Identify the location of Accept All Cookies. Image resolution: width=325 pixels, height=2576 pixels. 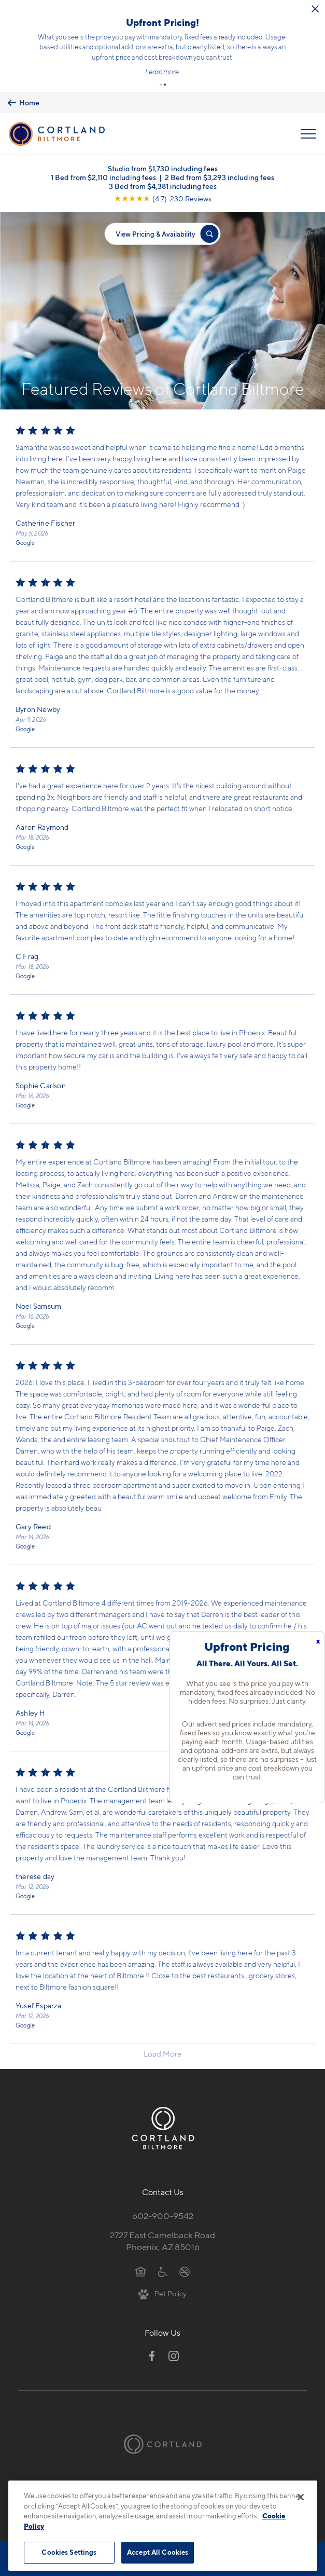
(157, 2552).